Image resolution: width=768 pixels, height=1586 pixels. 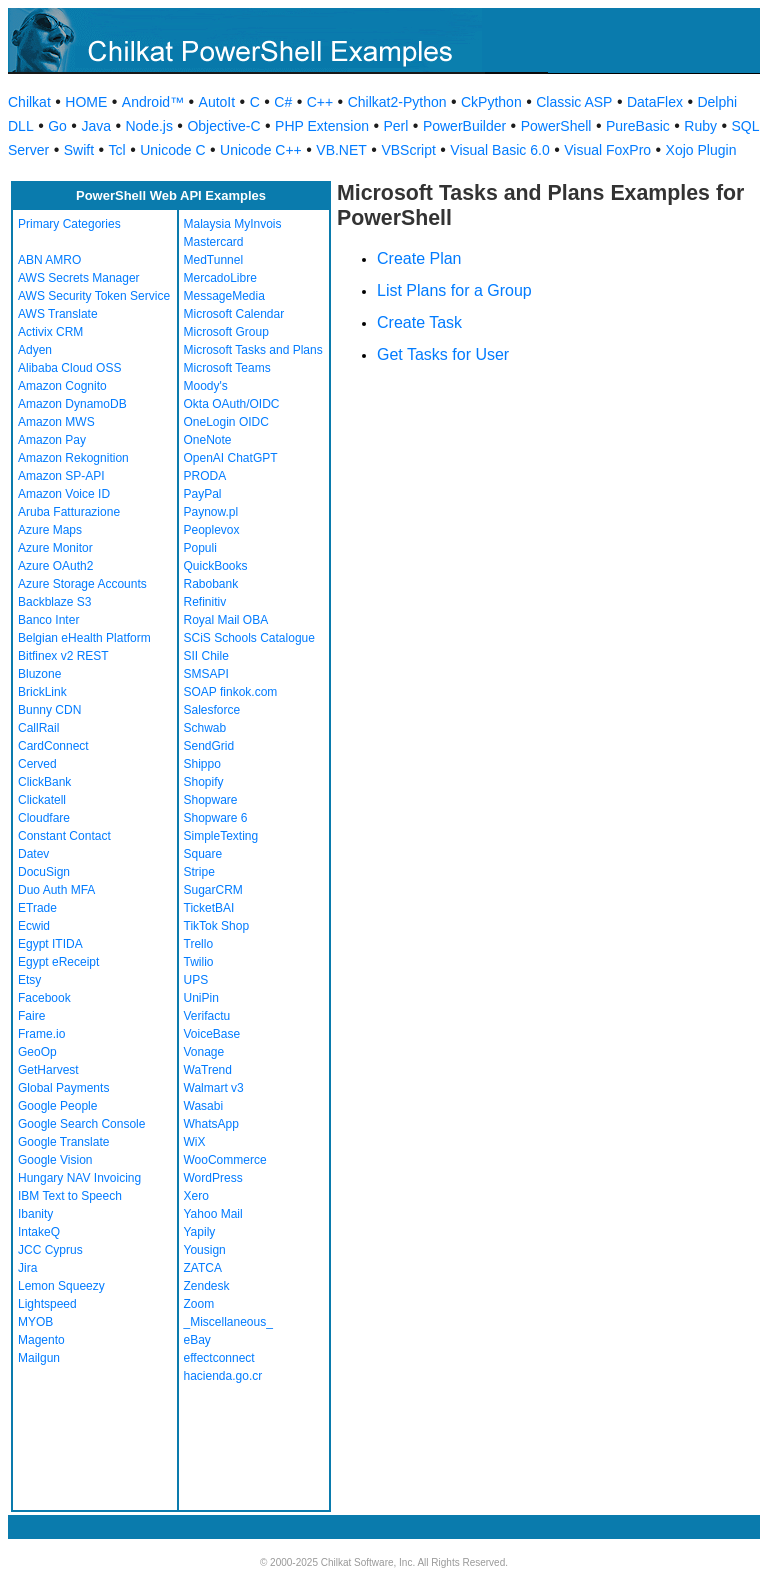 What do you see at coordinates (117, 150) in the screenshot?
I see `Tcl` at bounding box center [117, 150].